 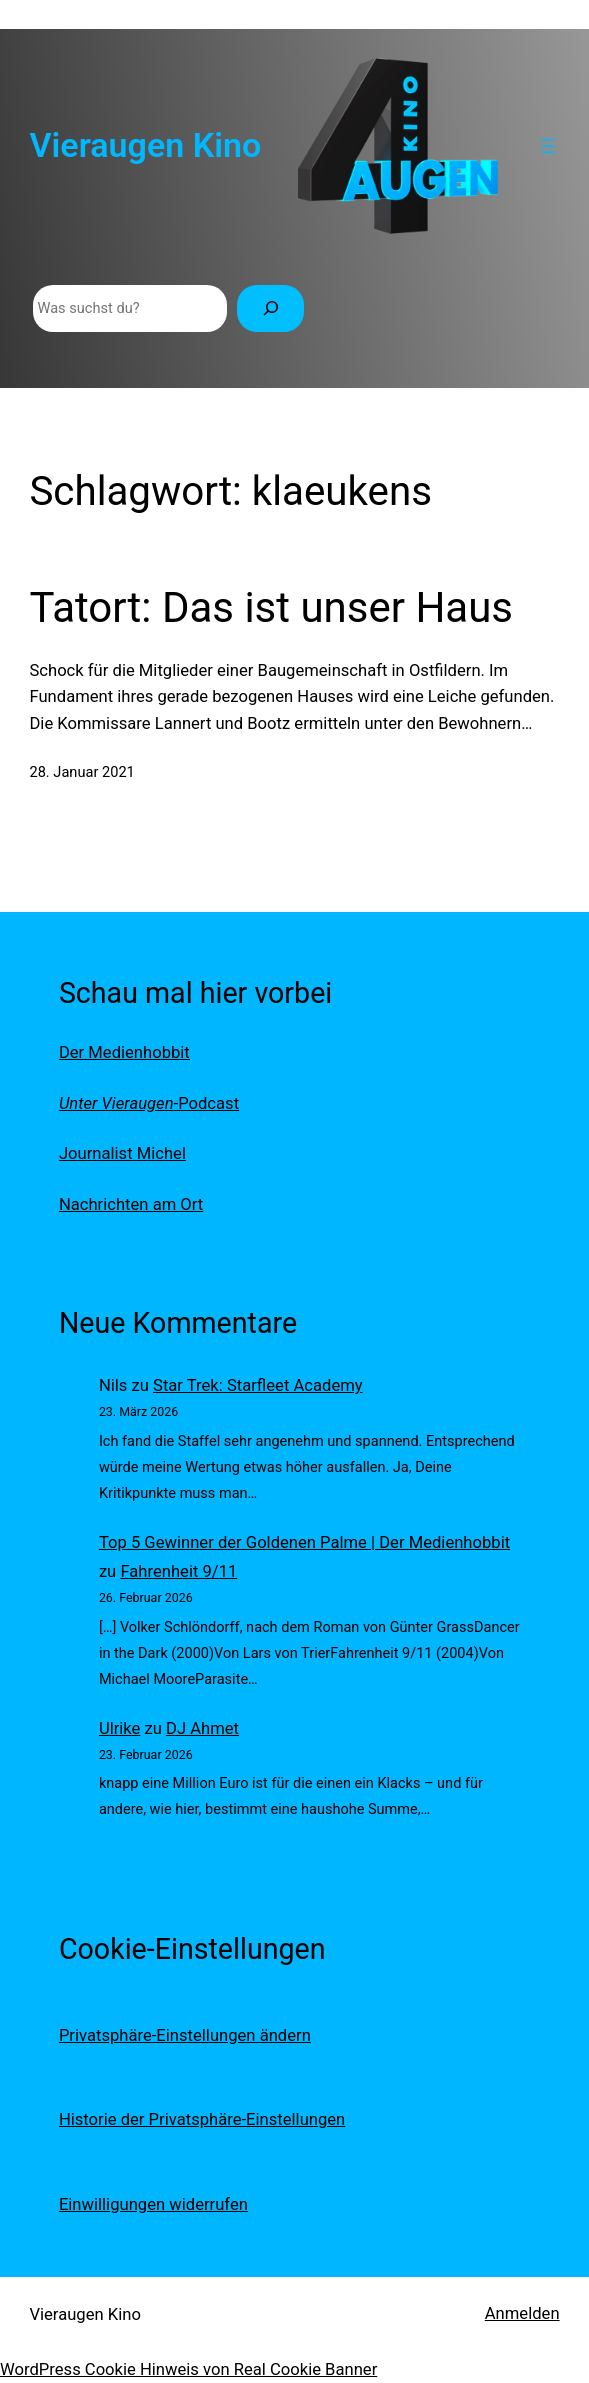 I want to click on Einwilligungen widerrufen [button], so click(x=153, y=2204).